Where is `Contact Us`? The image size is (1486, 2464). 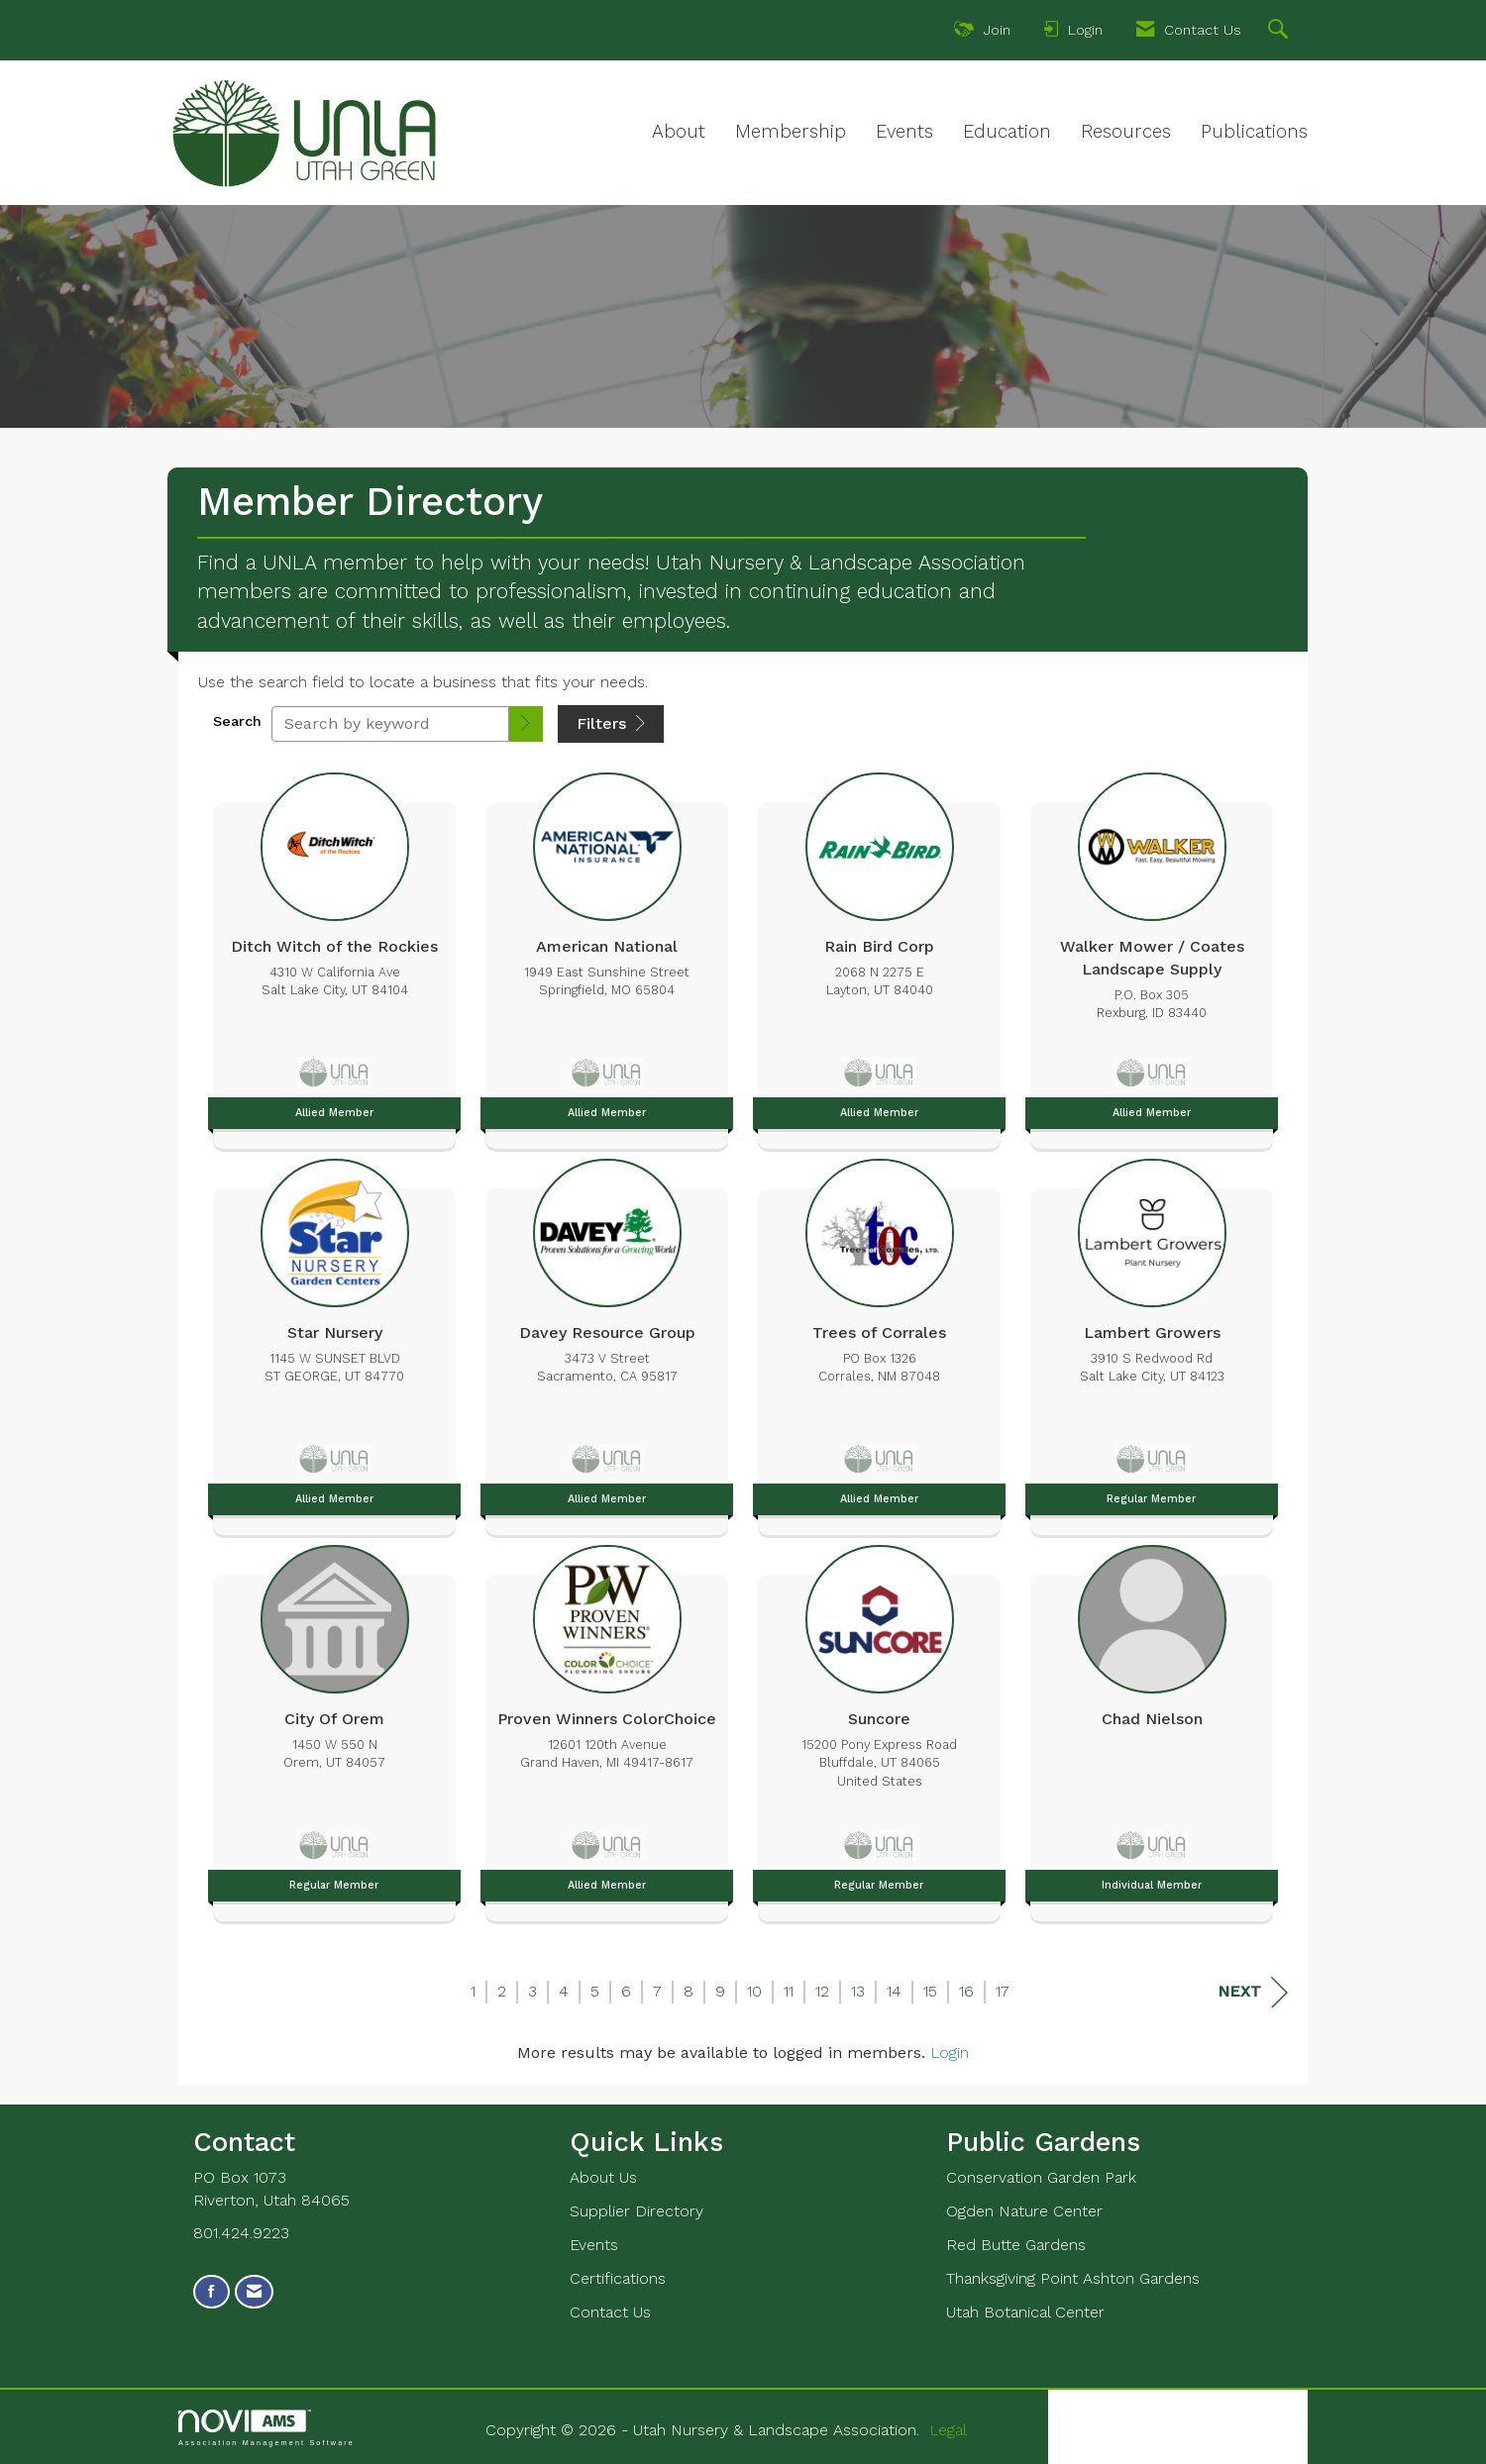
Contact Us is located at coordinates (610, 2312).